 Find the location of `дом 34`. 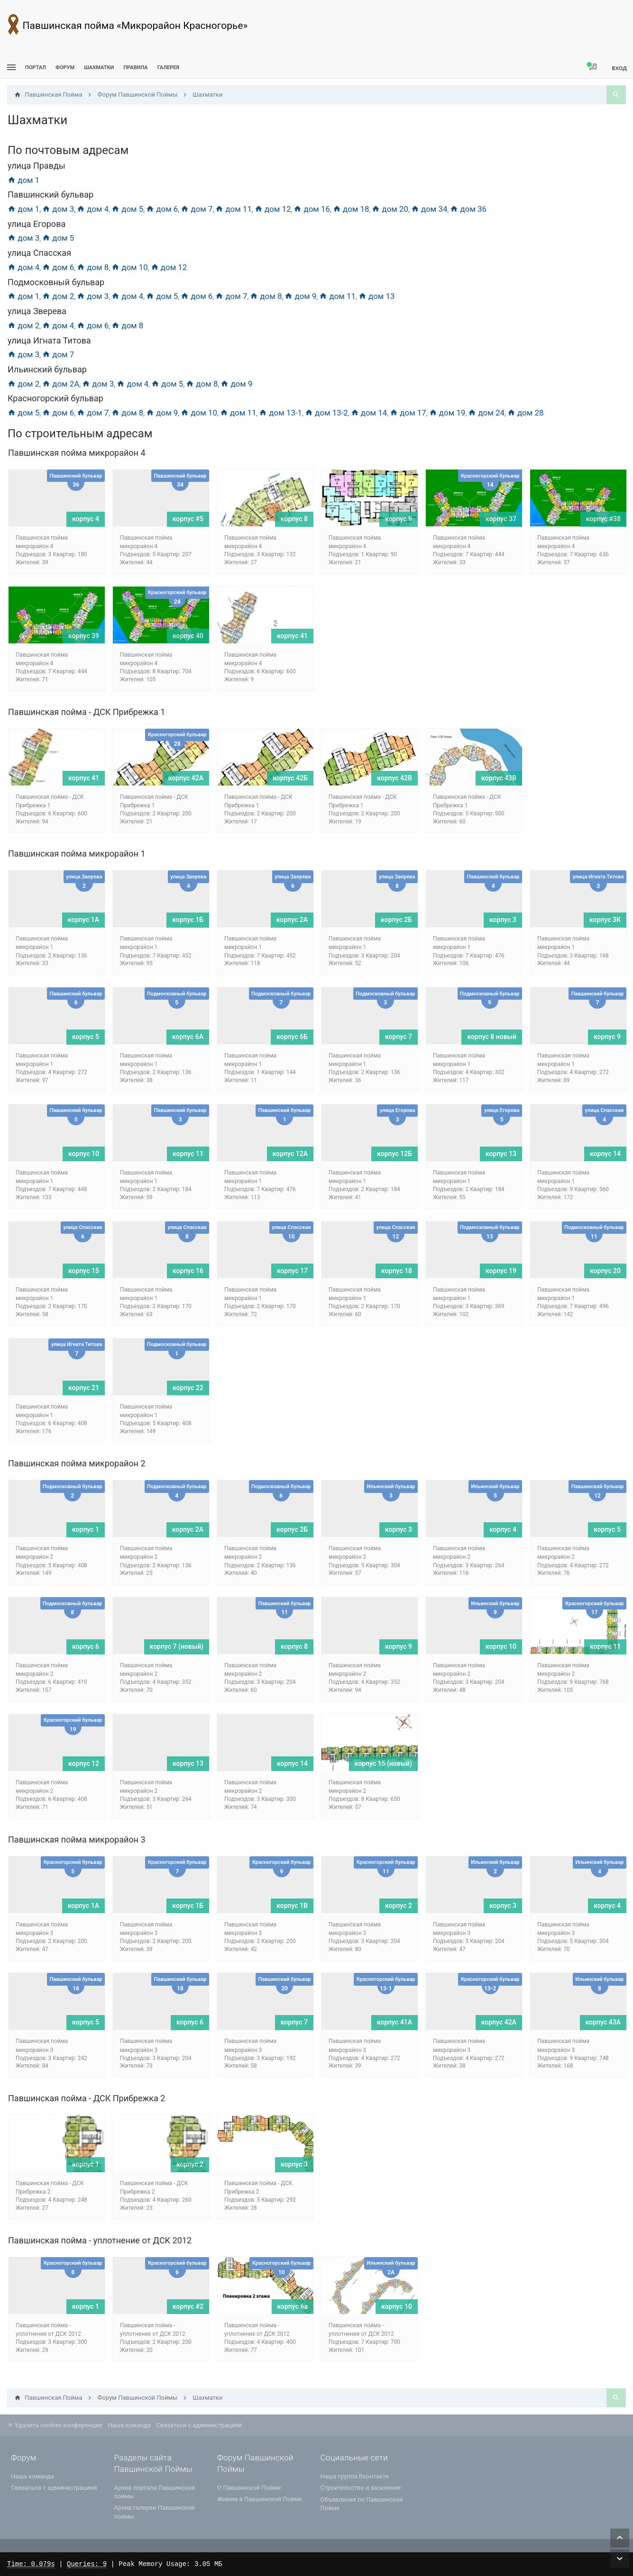

дом 34 is located at coordinates (429, 209).